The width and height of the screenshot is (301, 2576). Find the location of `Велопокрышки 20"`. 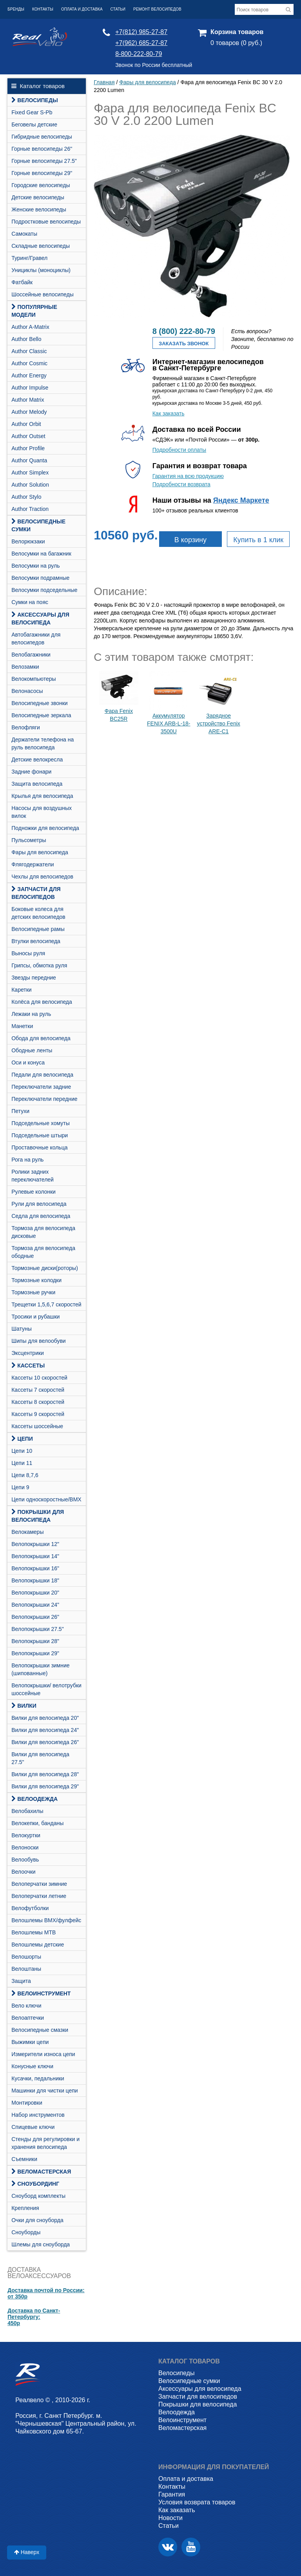

Велопокрышки 20" is located at coordinates (35, 1592).